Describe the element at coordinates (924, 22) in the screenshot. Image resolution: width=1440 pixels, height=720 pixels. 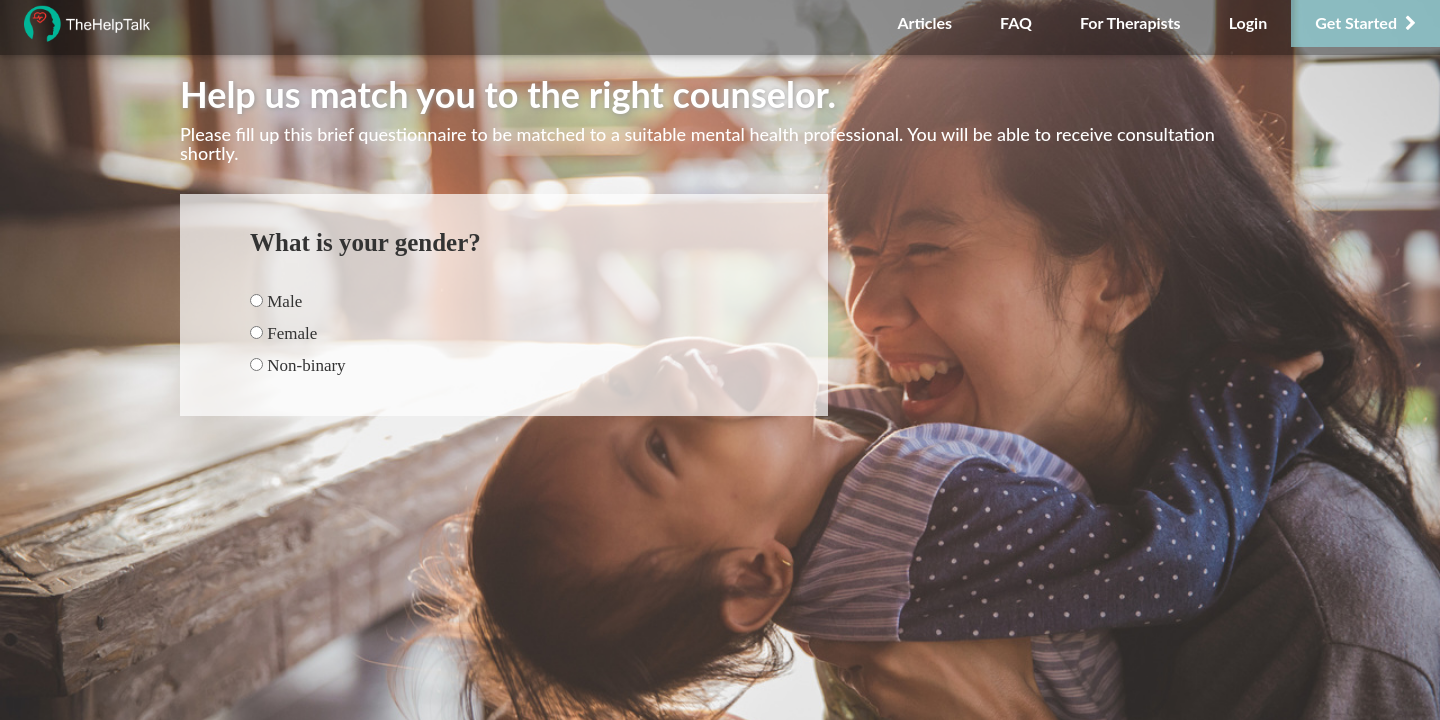
I see `Articles` at that location.